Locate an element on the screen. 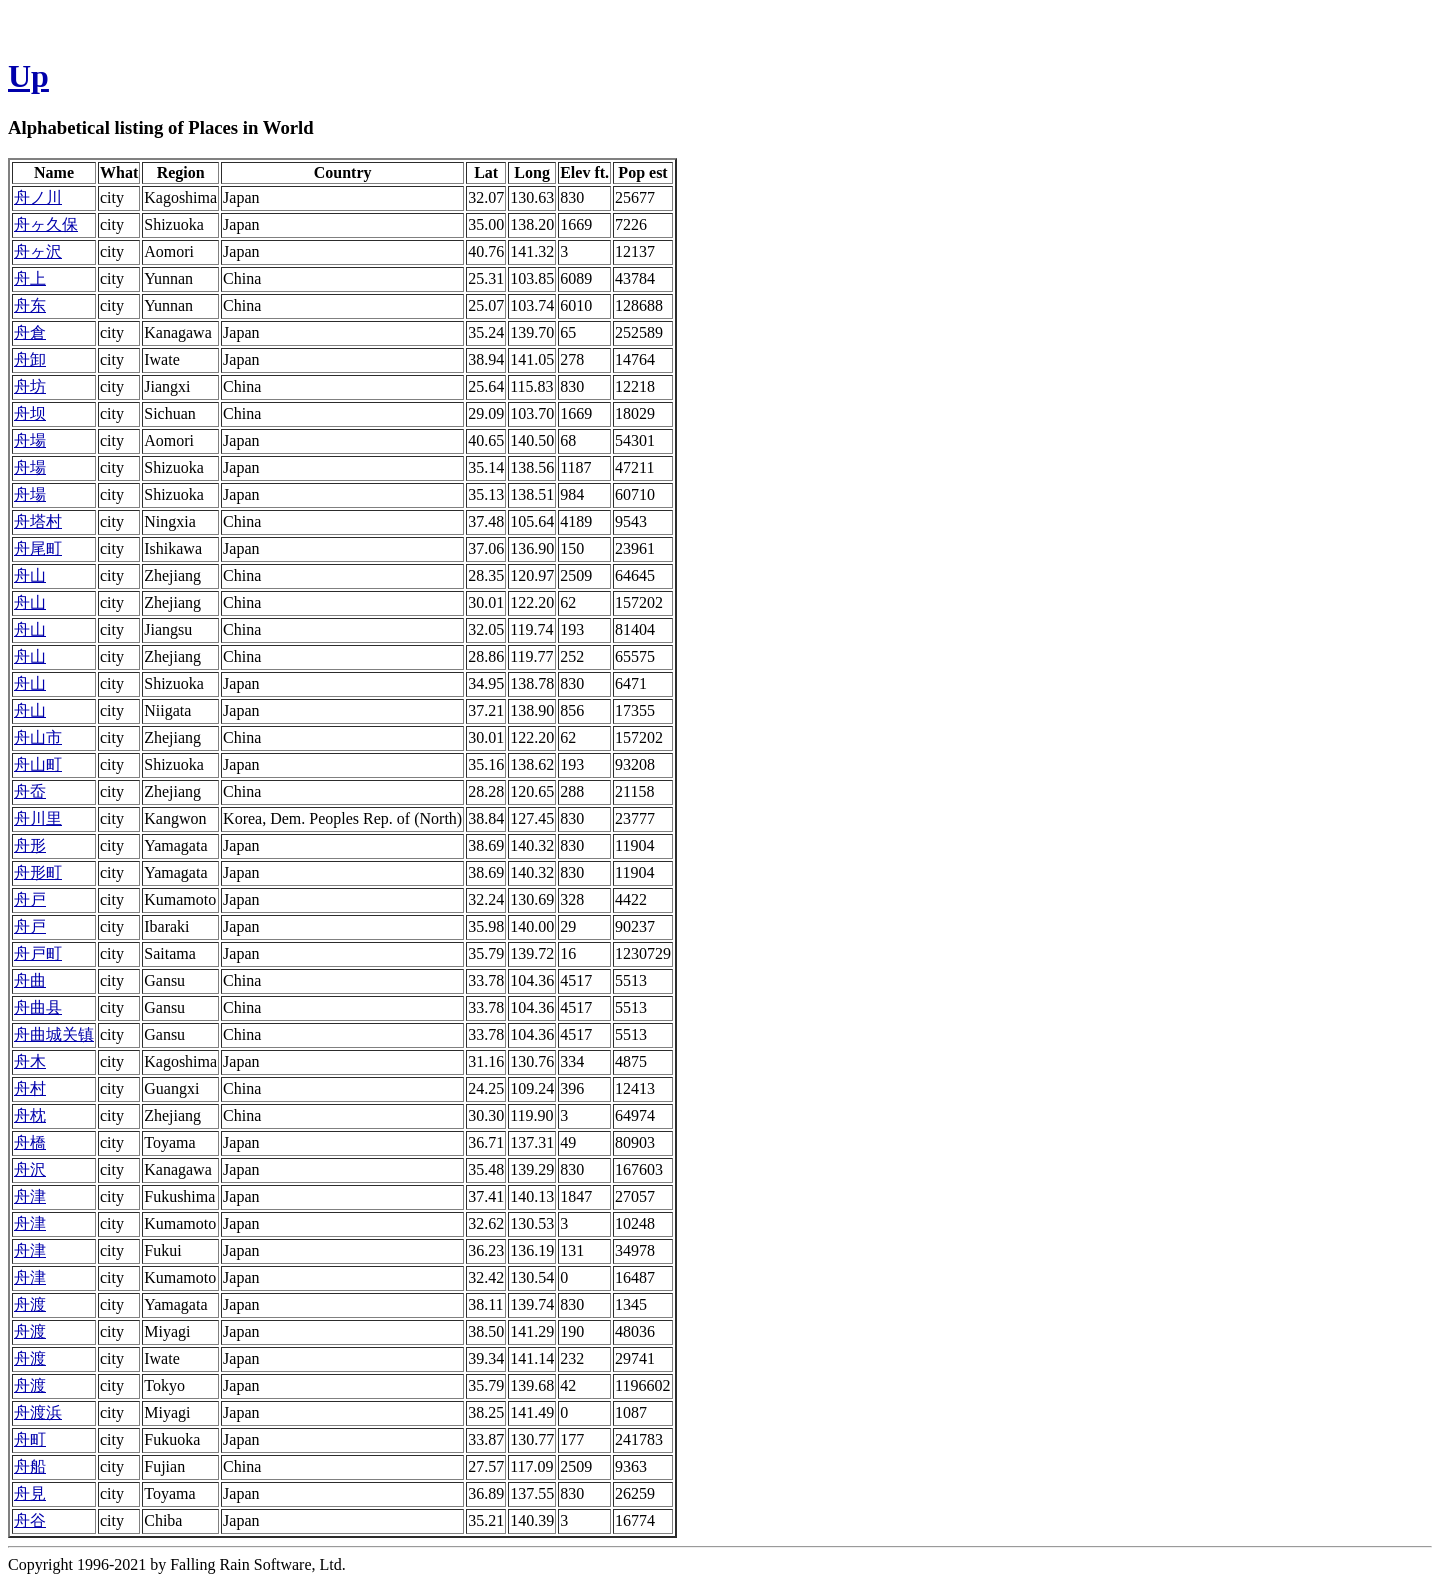  舟町 is located at coordinates (30, 1439).